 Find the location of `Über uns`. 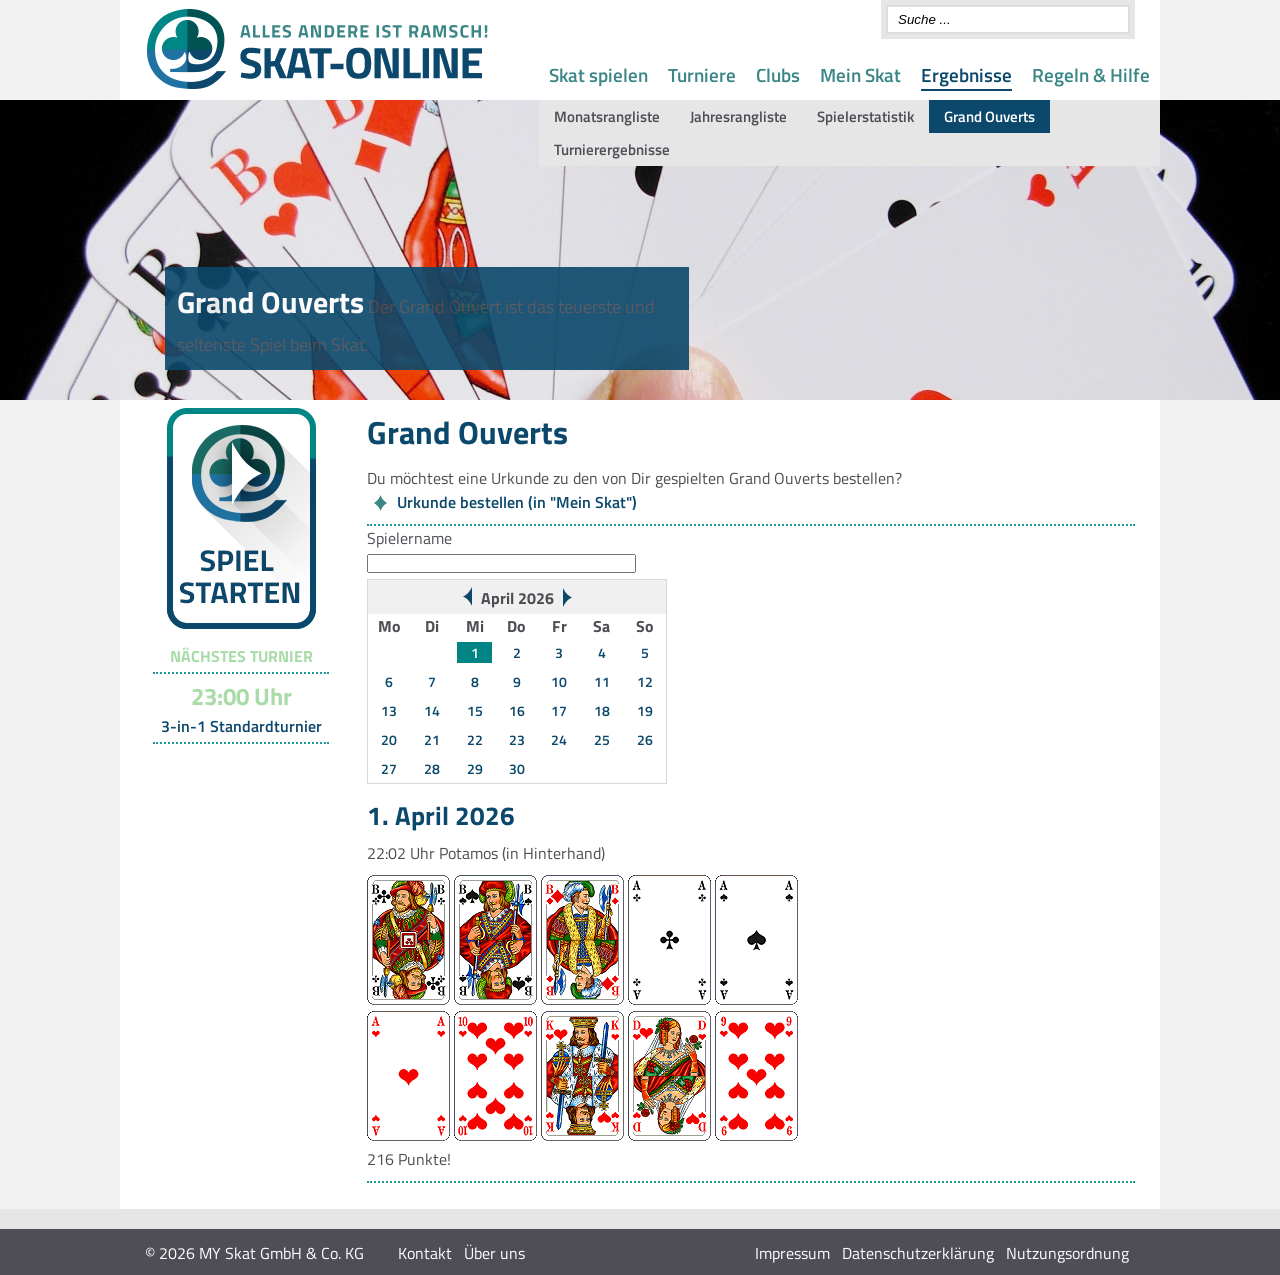

Über uns is located at coordinates (494, 1253).